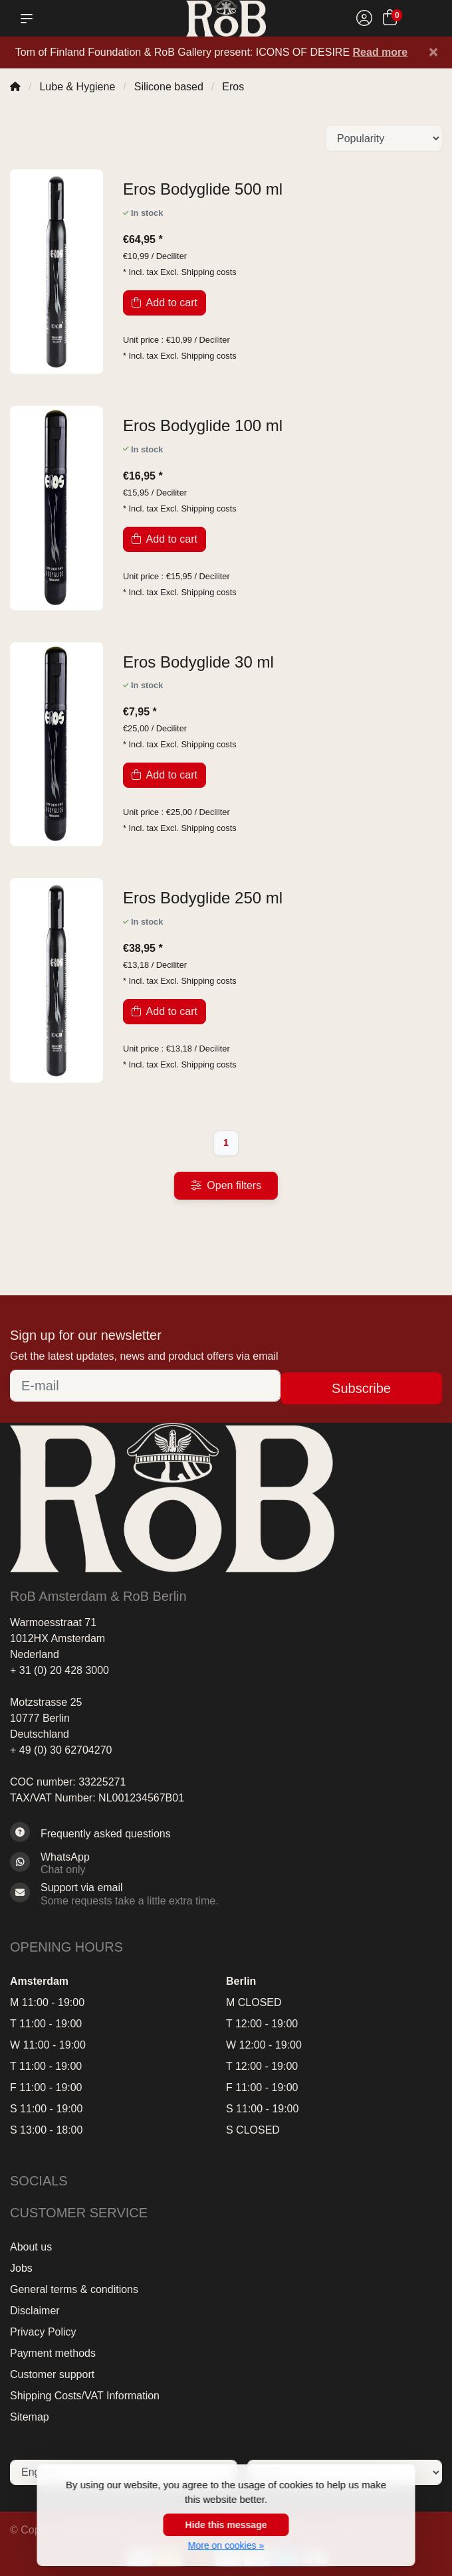 The image size is (452, 2576). What do you see at coordinates (21, 2268) in the screenshot?
I see `Jobs` at bounding box center [21, 2268].